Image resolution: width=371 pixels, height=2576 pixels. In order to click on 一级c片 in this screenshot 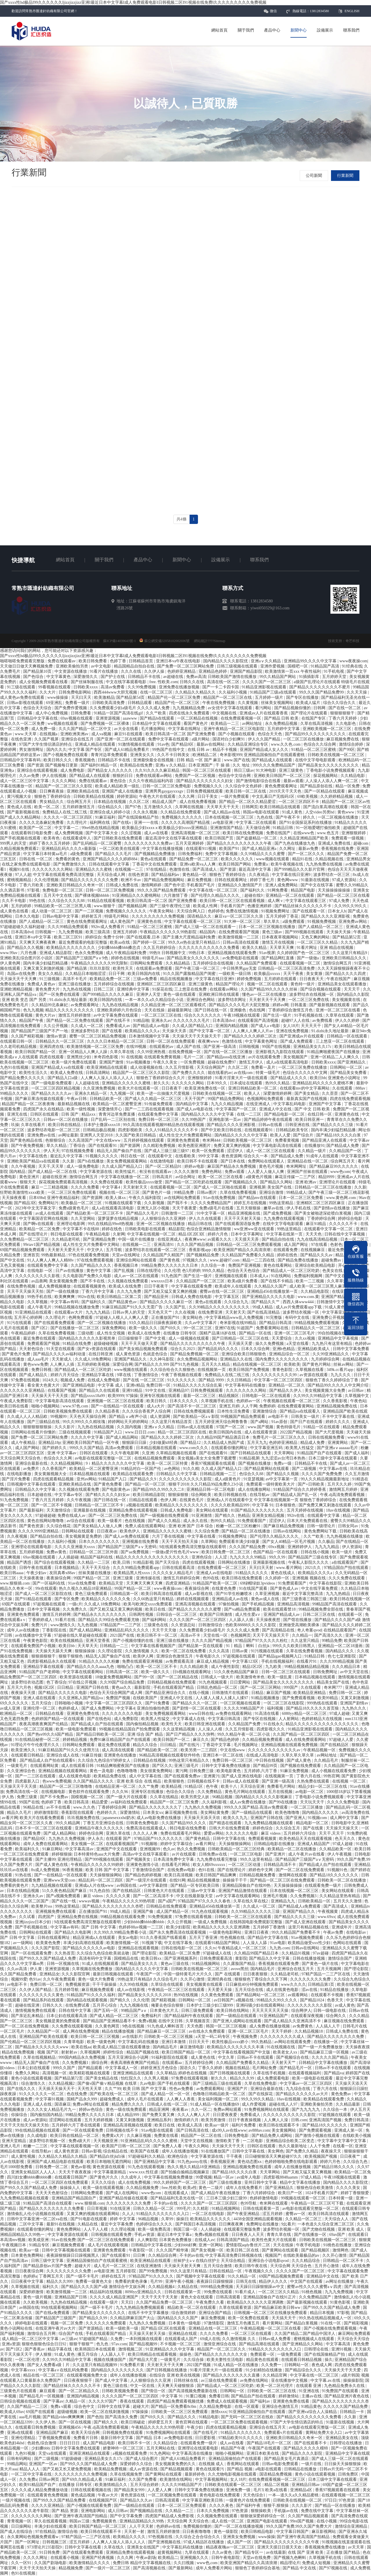, I will do `click(75, 1604)`.